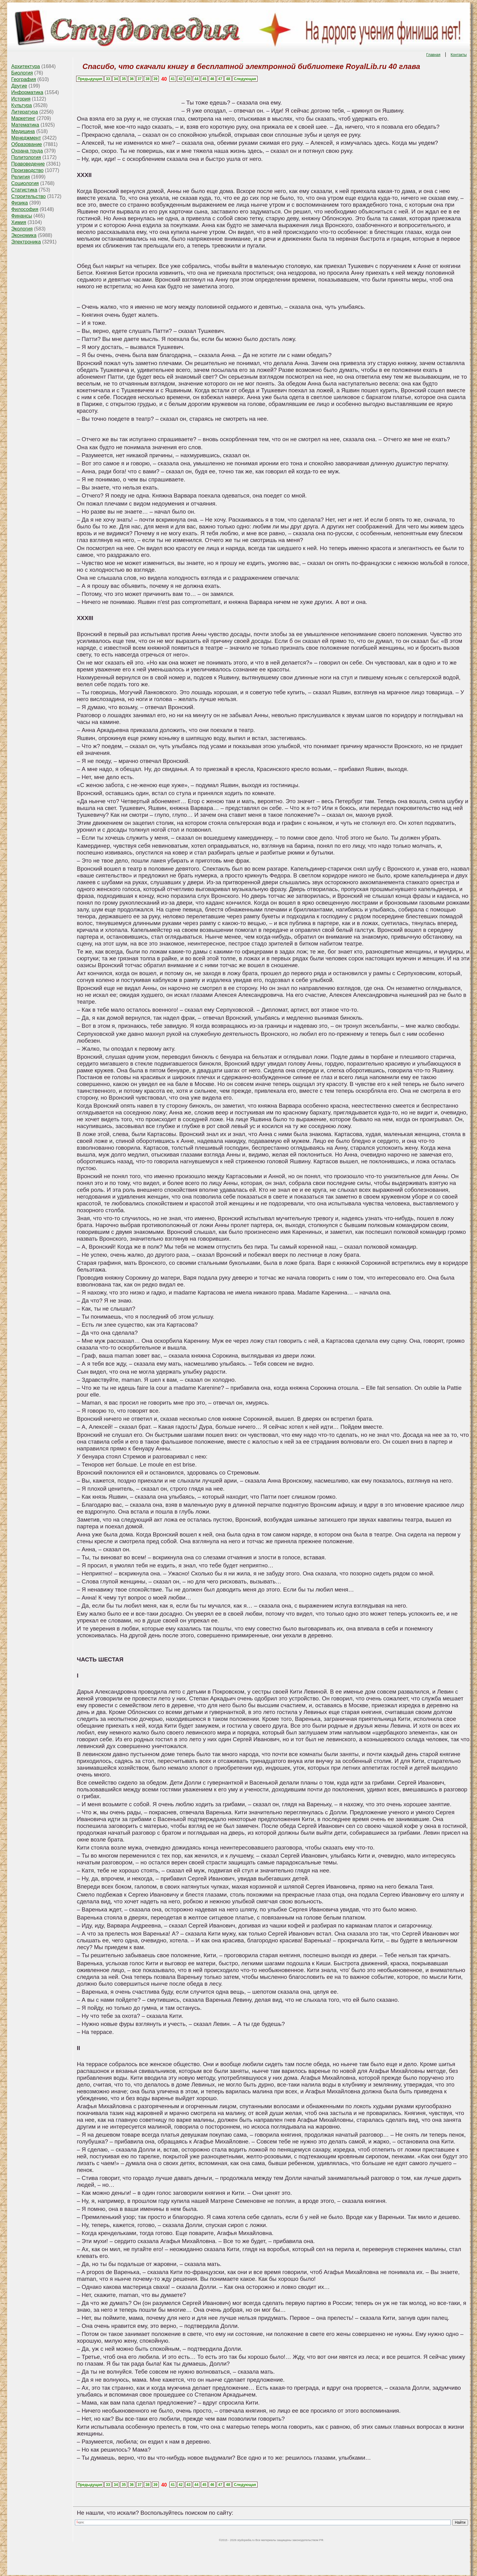  What do you see at coordinates (124, 79) in the screenshot?
I see `35` at bounding box center [124, 79].